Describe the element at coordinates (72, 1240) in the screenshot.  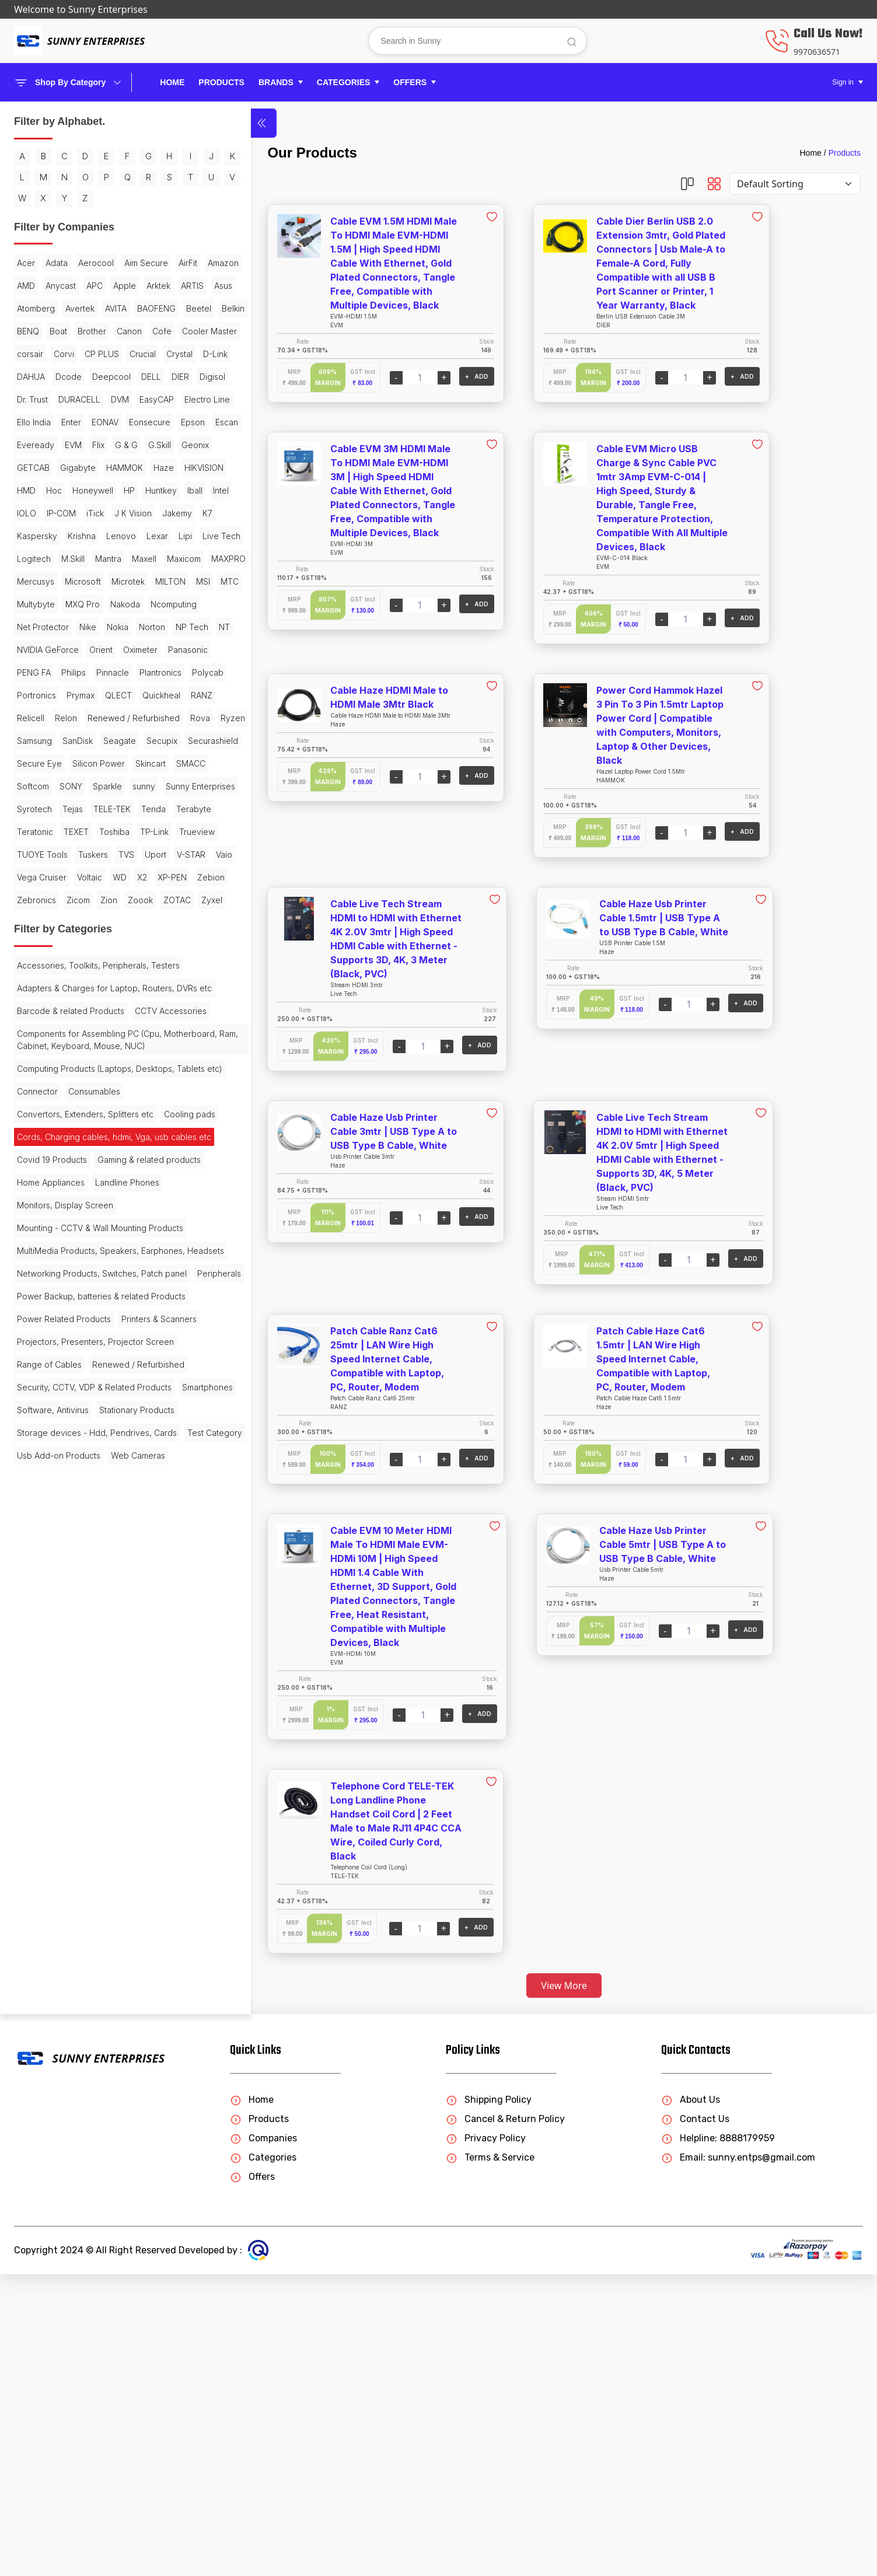
I see `TP-Link` at that location.